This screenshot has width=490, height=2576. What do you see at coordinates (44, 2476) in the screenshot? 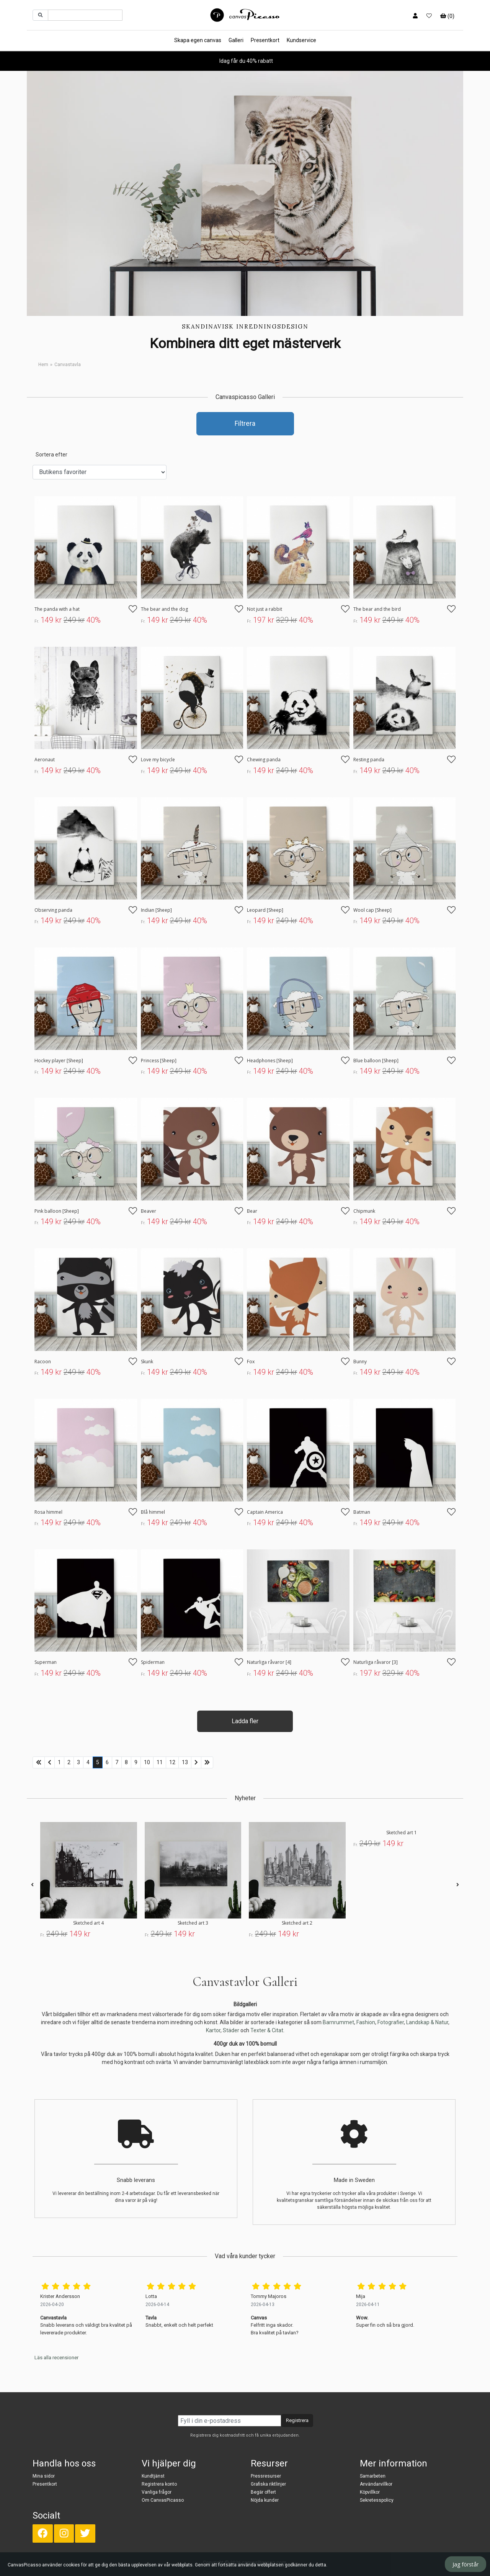
I see `Mina sidor` at bounding box center [44, 2476].